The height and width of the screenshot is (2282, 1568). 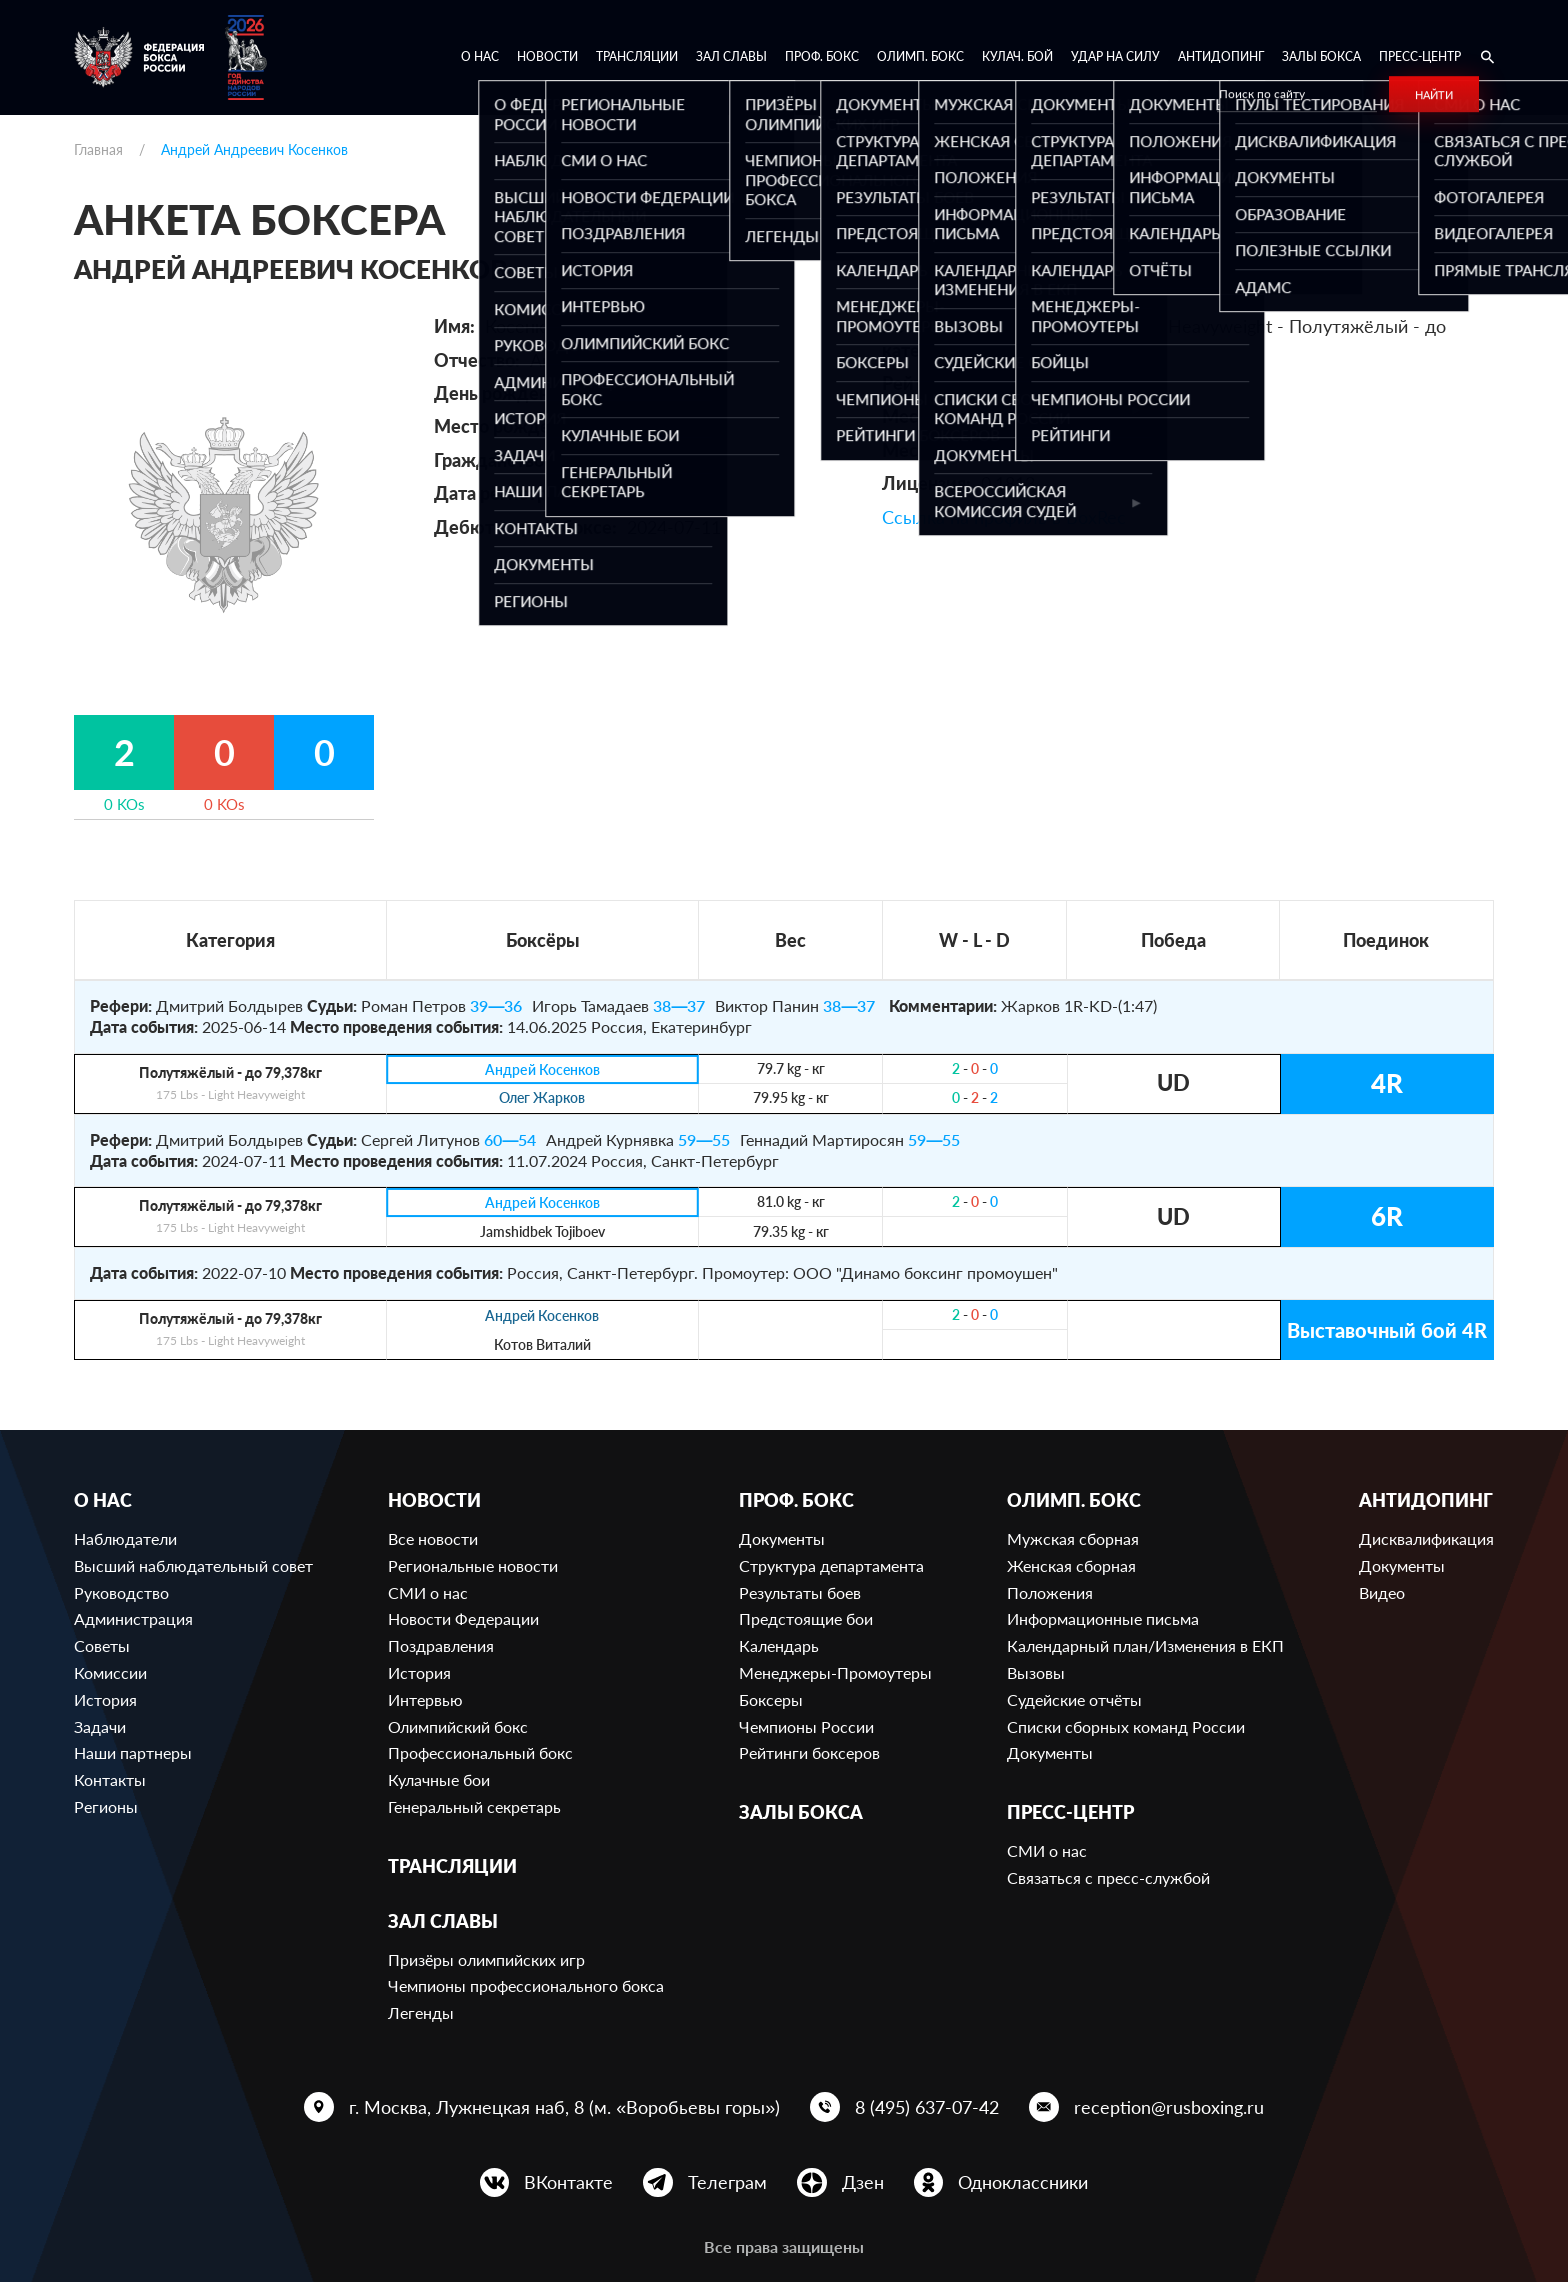 What do you see at coordinates (486, 1959) in the screenshot?
I see `Призёры олимпийских игр` at bounding box center [486, 1959].